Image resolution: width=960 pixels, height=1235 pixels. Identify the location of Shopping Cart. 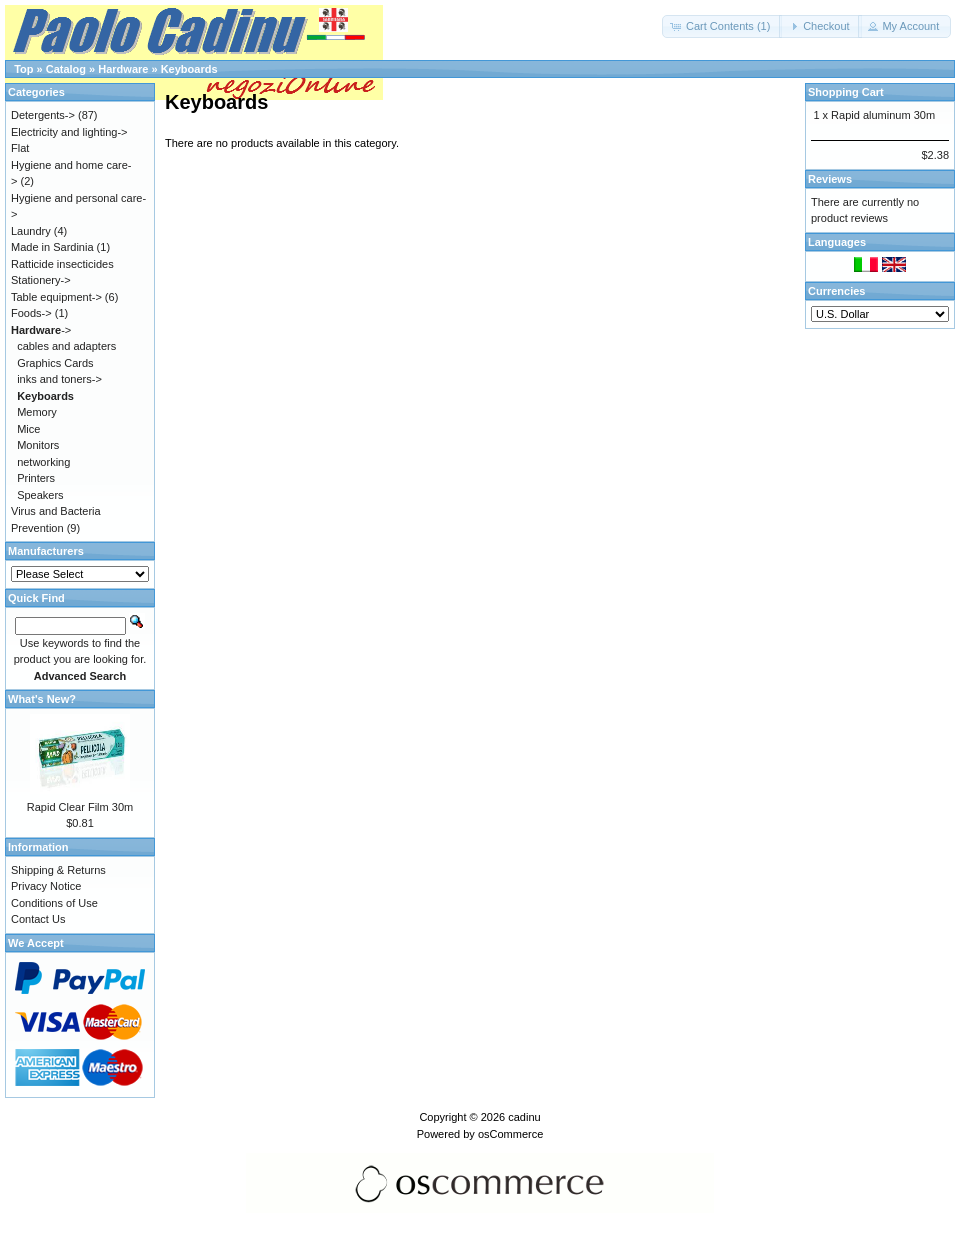
(846, 92).